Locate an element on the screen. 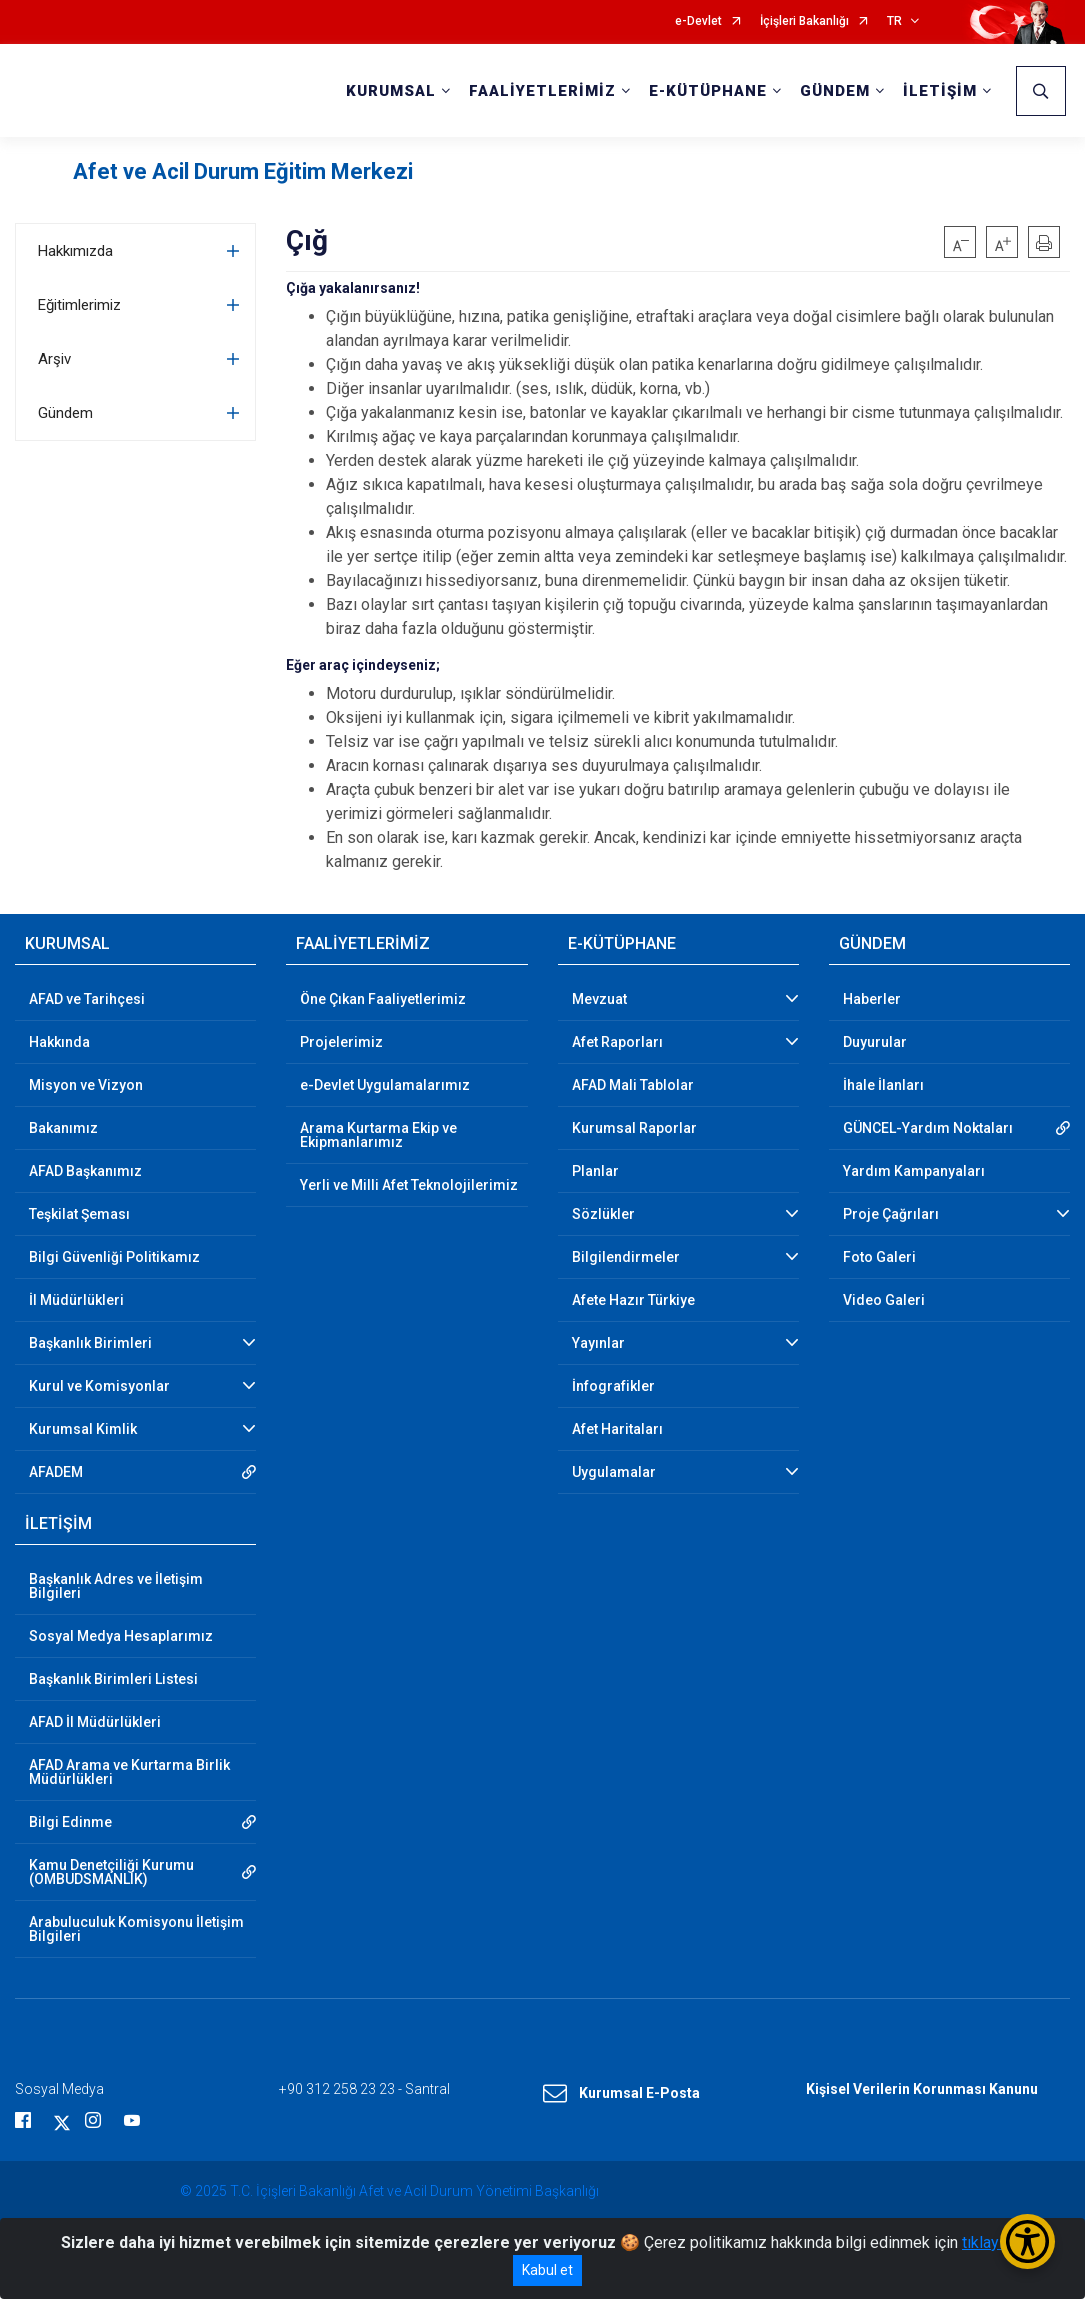 The height and width of the screenshot is (2299, 1085). Bilgi Güvenliği Politikamız is located at coordinates (114, 1257).